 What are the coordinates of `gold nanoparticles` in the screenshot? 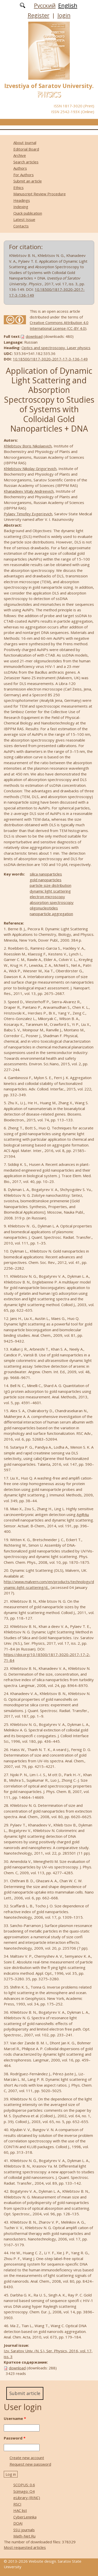 It's located at (45, 879).